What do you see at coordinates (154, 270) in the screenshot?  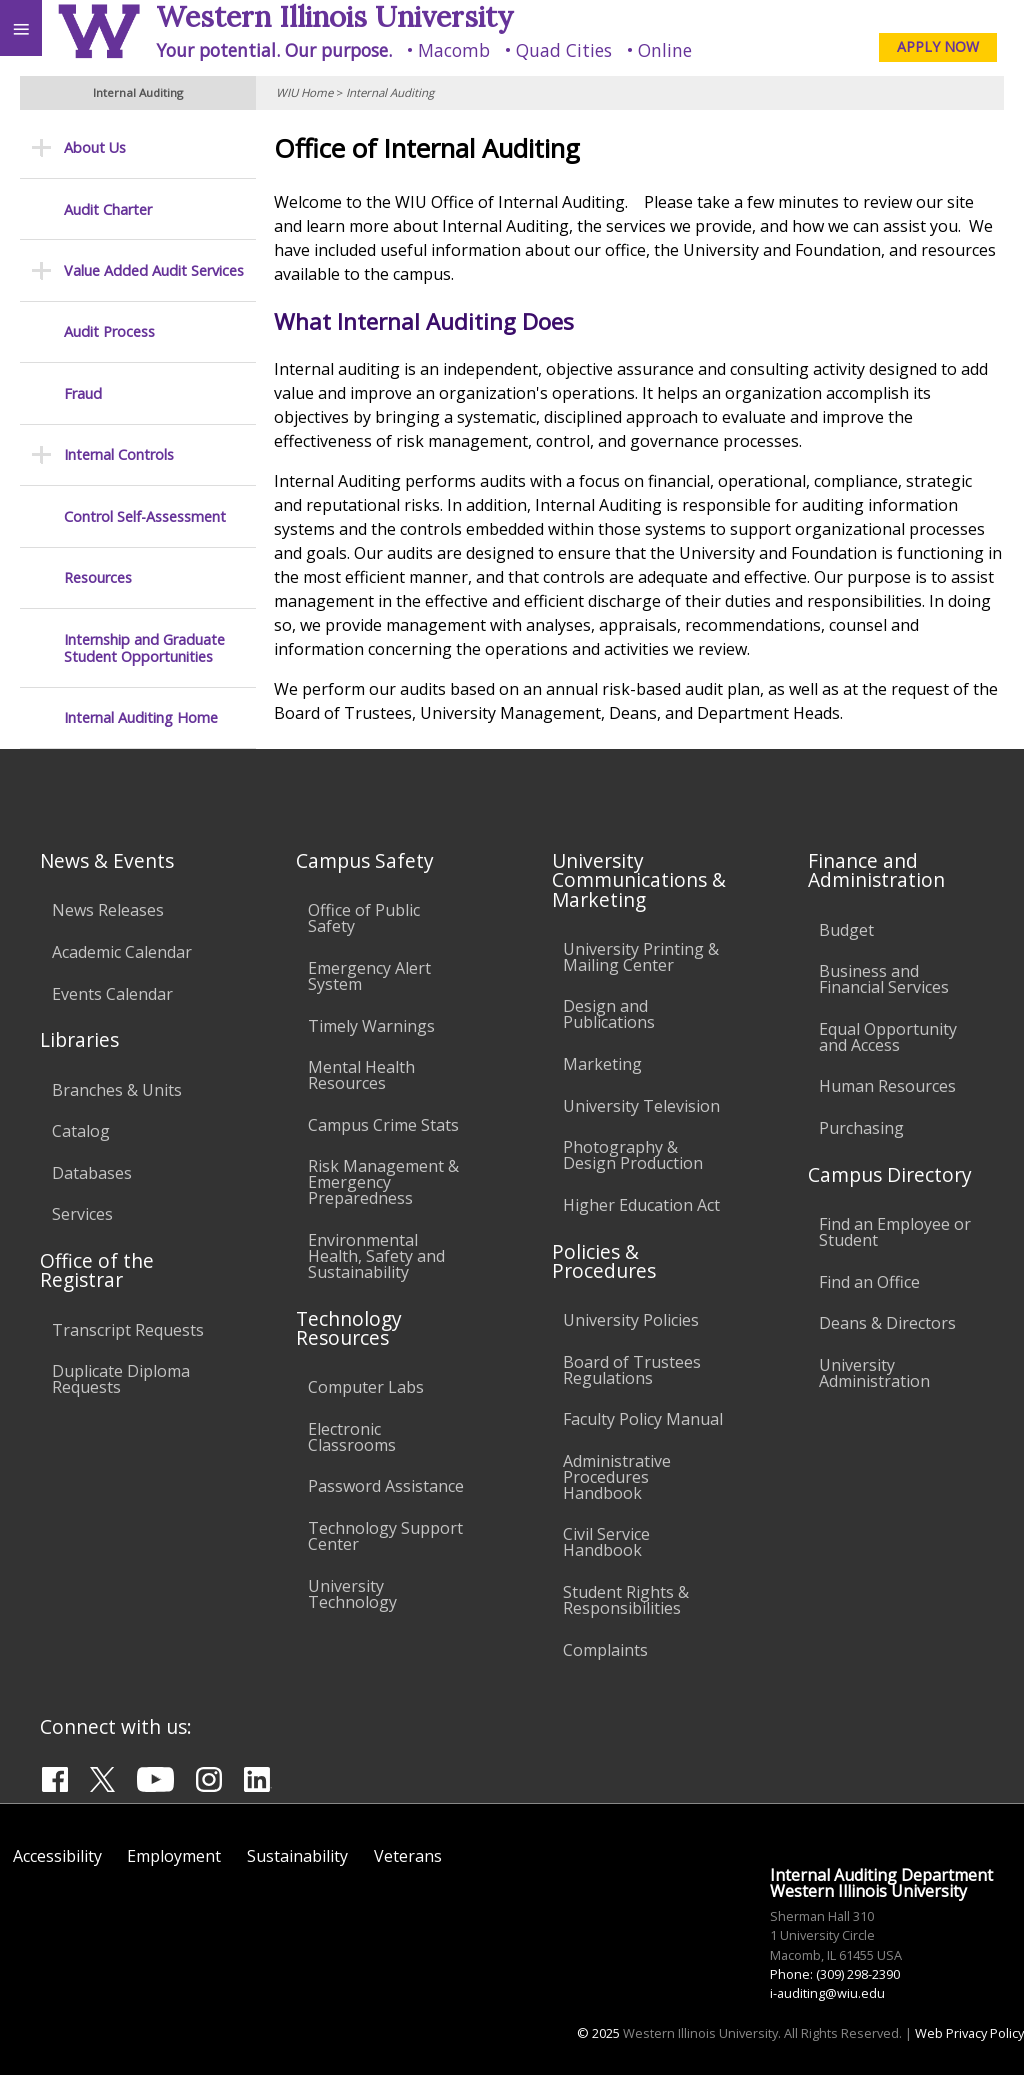 I see `Value Added Audit Services` at bounding box center [154, 270].